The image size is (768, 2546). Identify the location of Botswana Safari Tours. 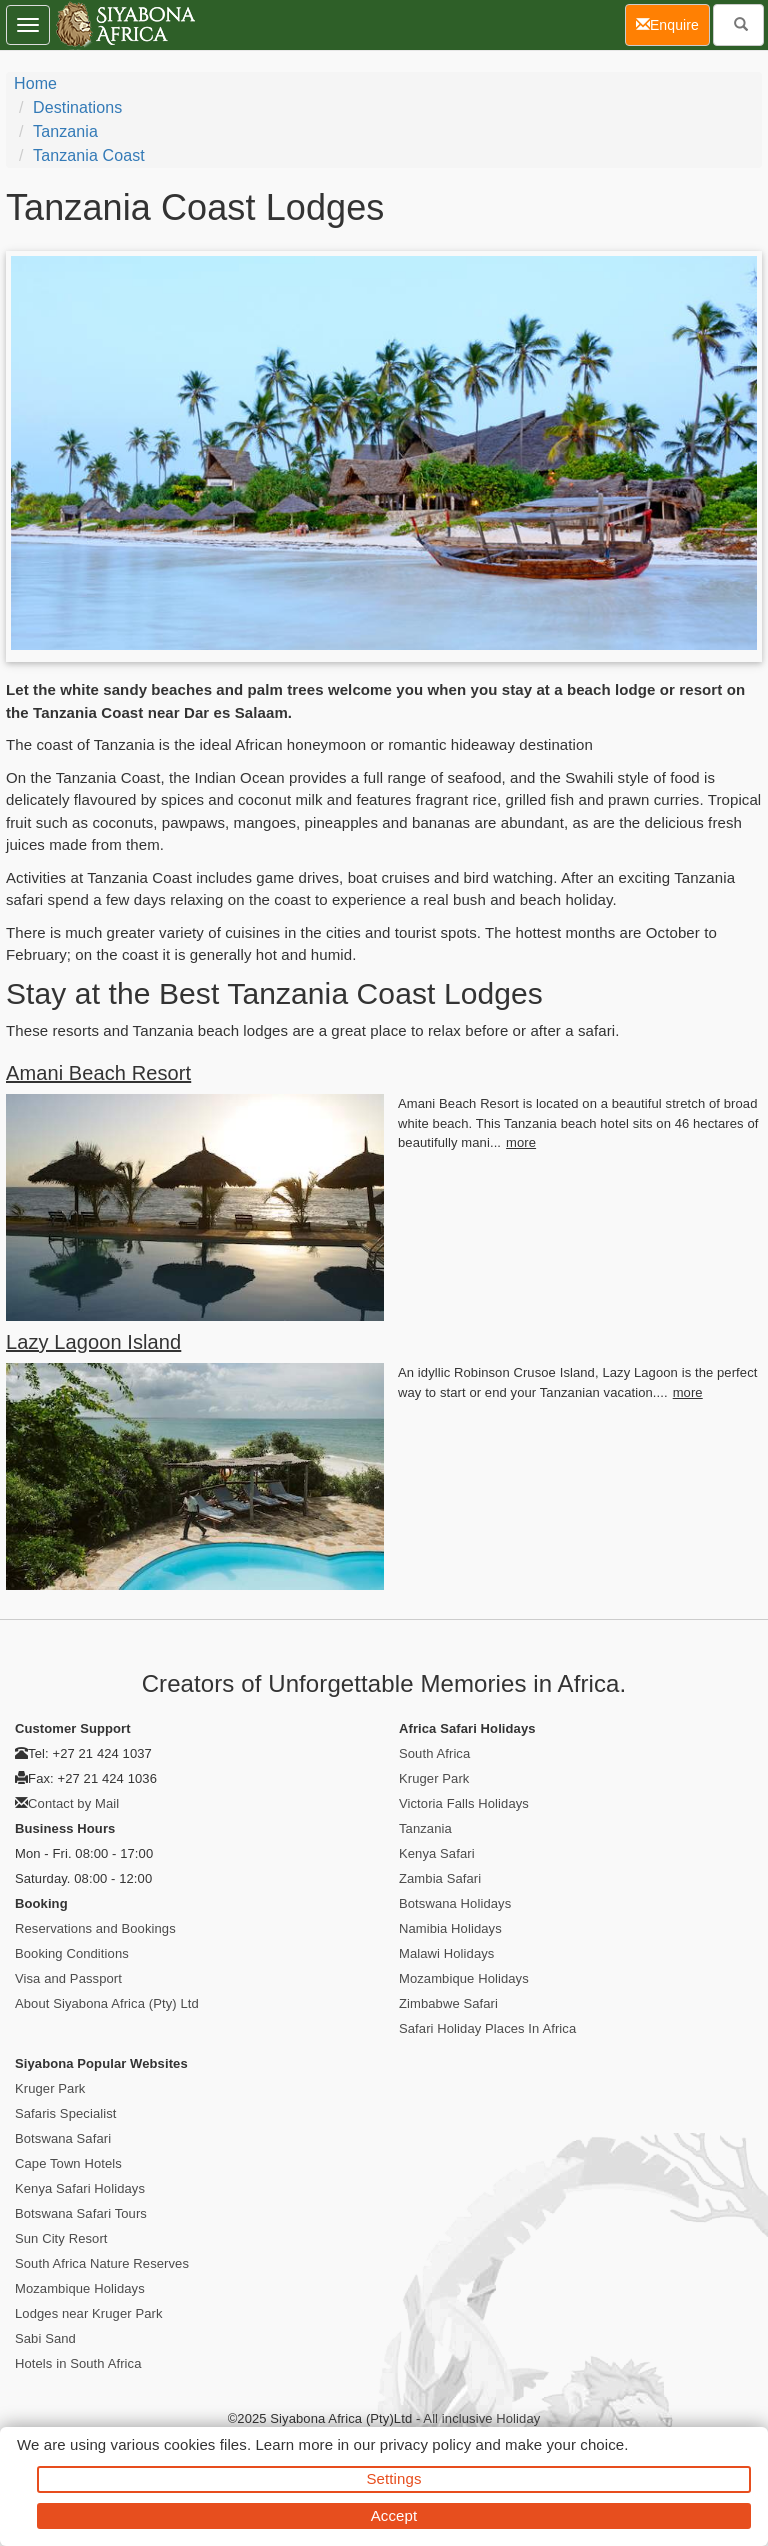
(81, 2213).